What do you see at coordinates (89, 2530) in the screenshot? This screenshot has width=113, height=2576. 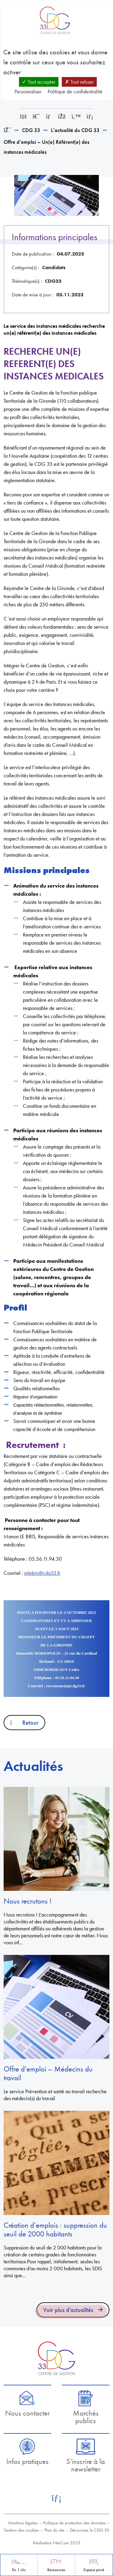 I see `Découvrez le CDG 33` at bounding box center [89, 2530].